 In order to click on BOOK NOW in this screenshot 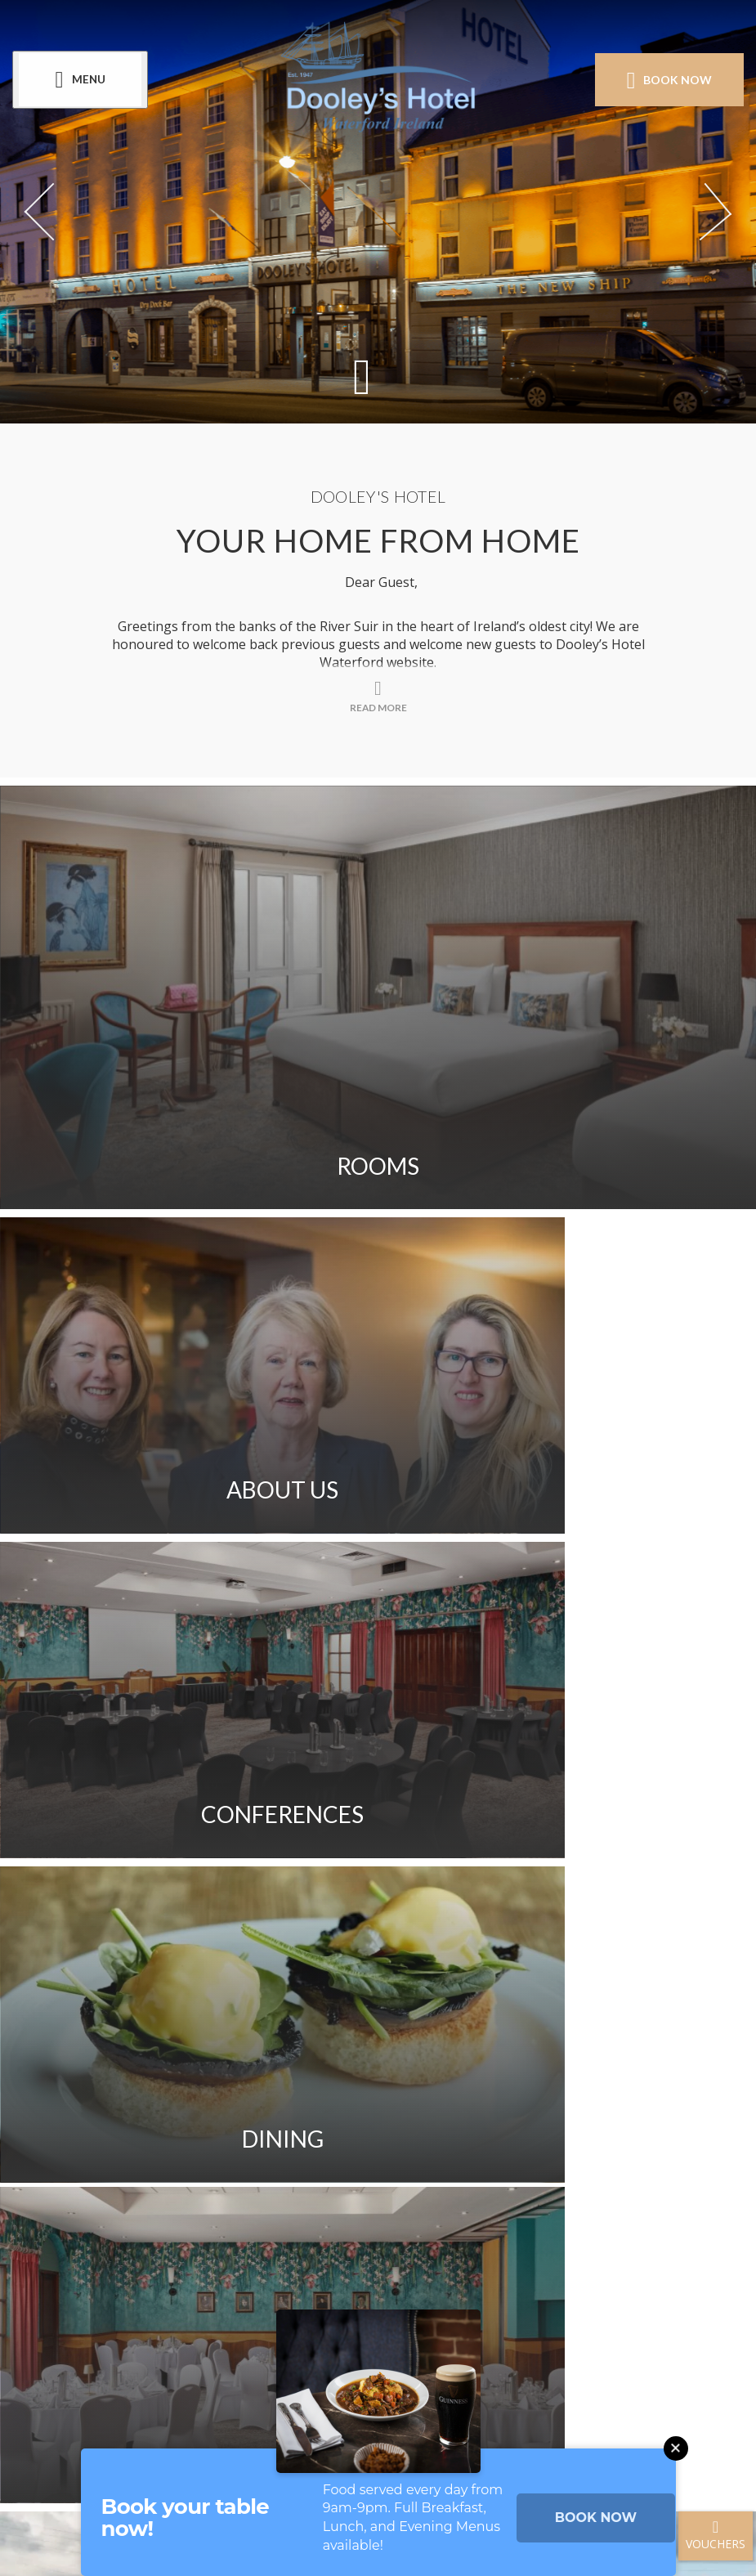, I will do `click(596, 2517)`.